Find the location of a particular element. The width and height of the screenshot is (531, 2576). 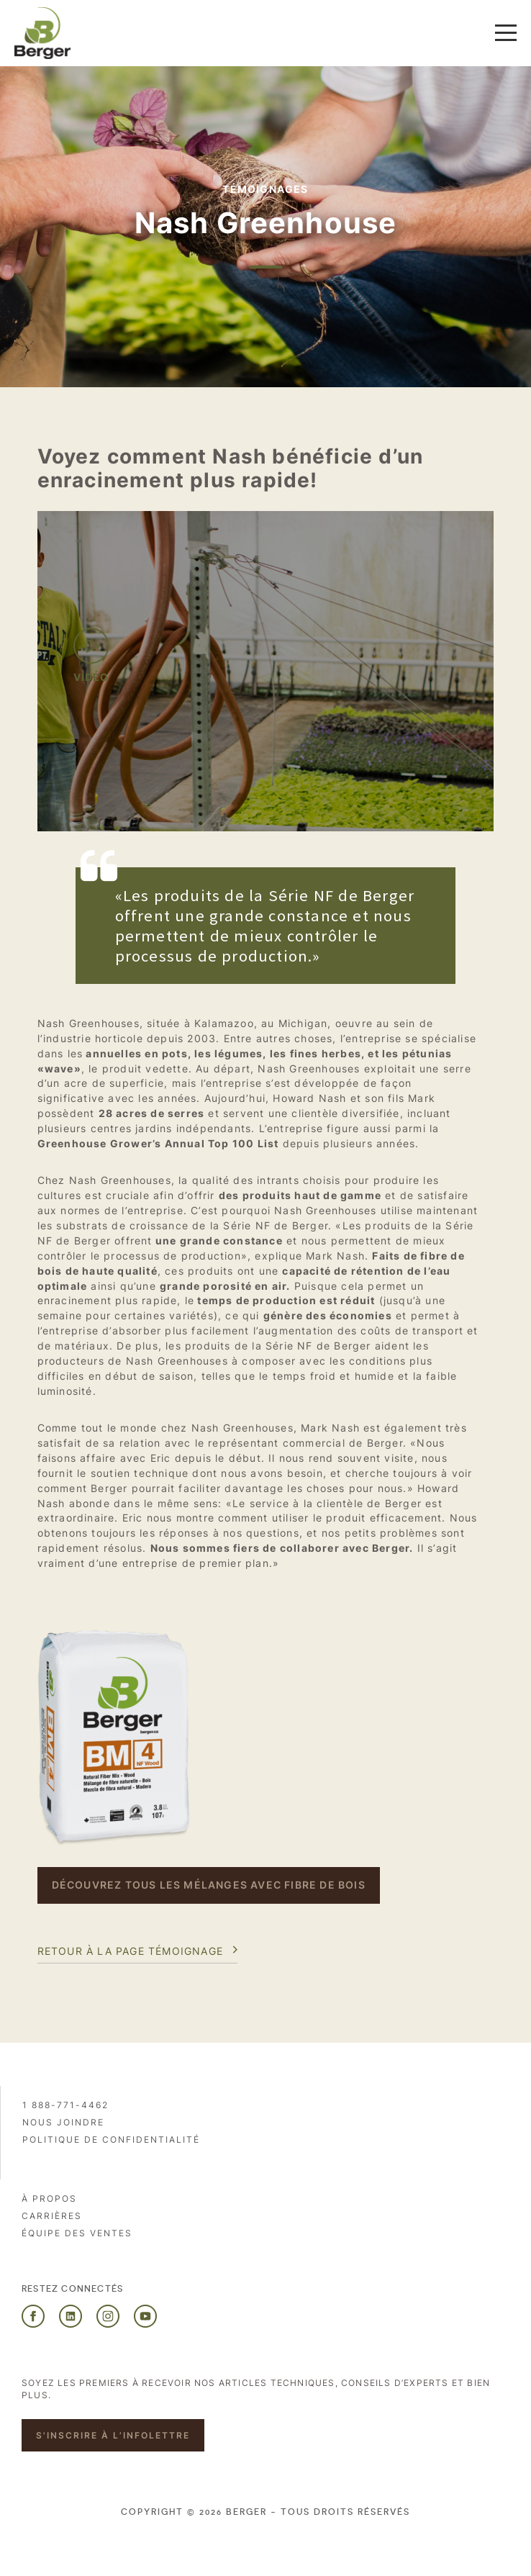

DÉCOUVREZ TOUS LES MÉLANGES AVEC FIBRE DE BOIS is located at coordinates (209, 1885).